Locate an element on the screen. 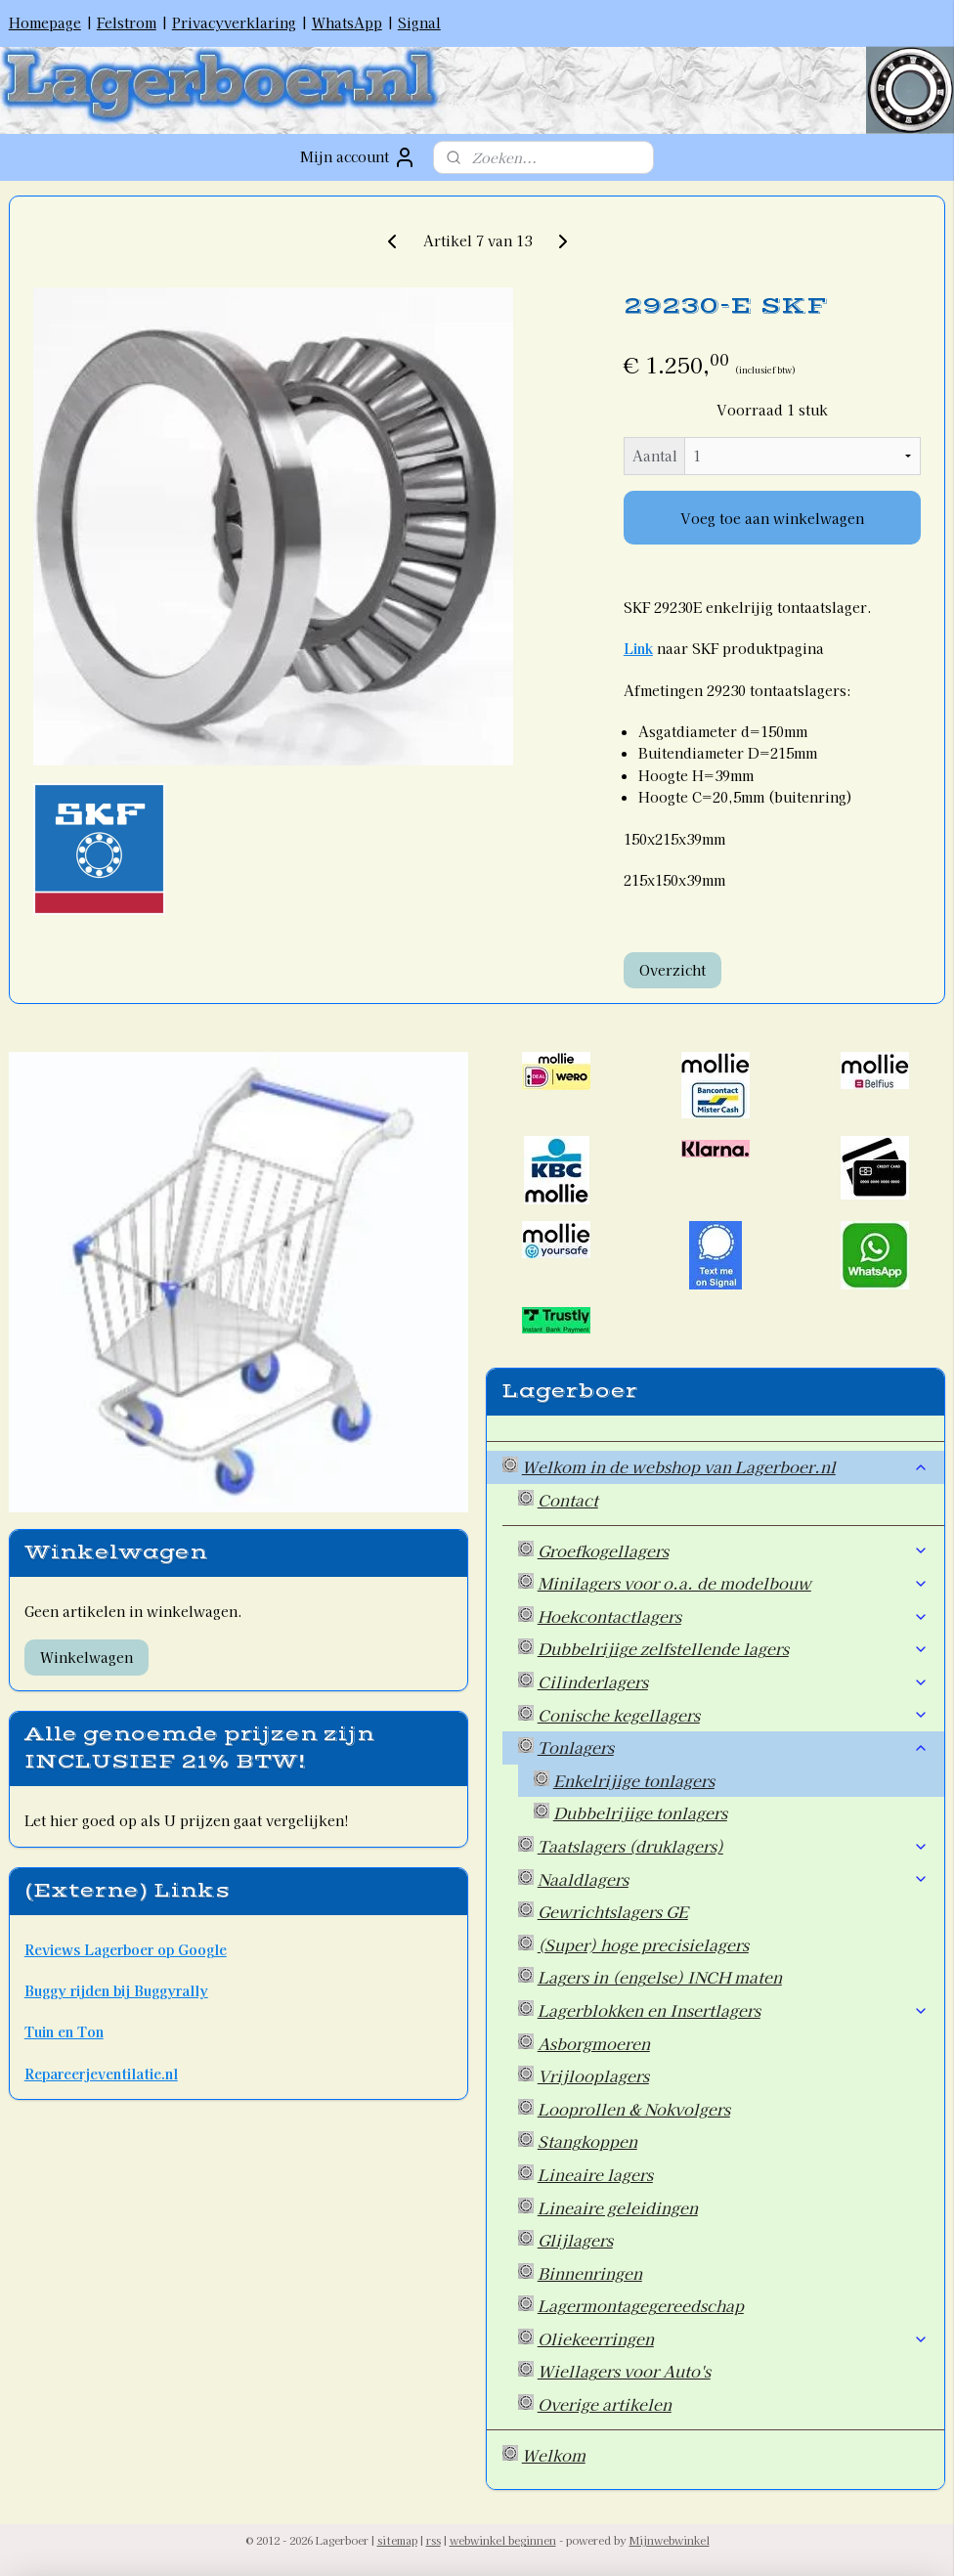 Image resolution: width=954 pixels, height=2576 pixels. Mijn account is located at coordinates (358, 157).